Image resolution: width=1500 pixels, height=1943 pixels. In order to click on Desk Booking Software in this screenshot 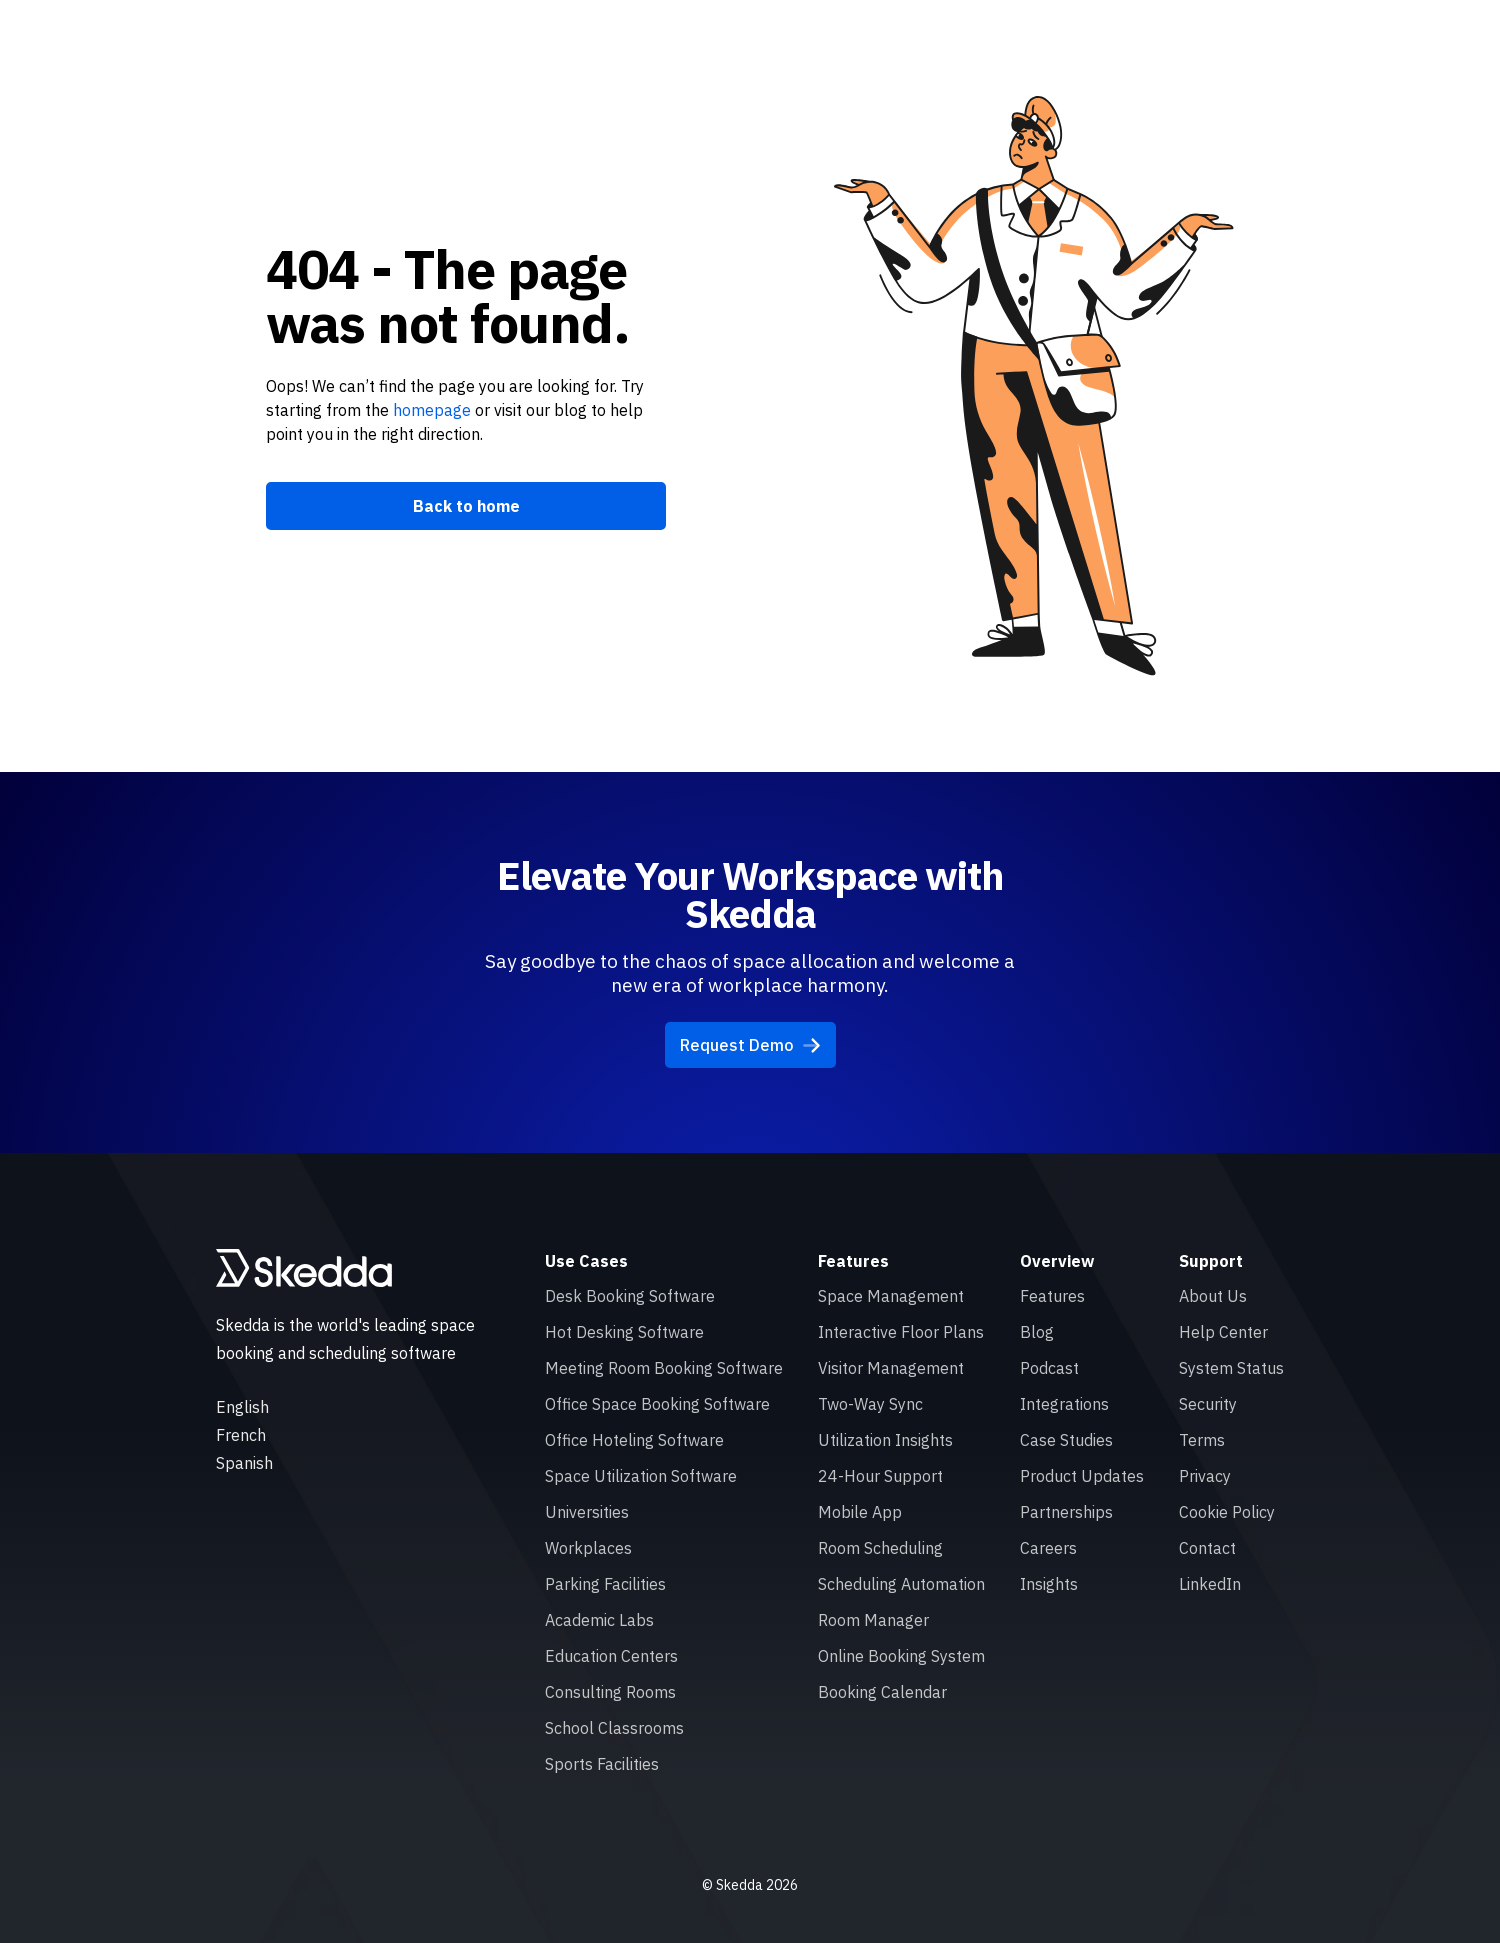, I will do `click(630, 1296)`.